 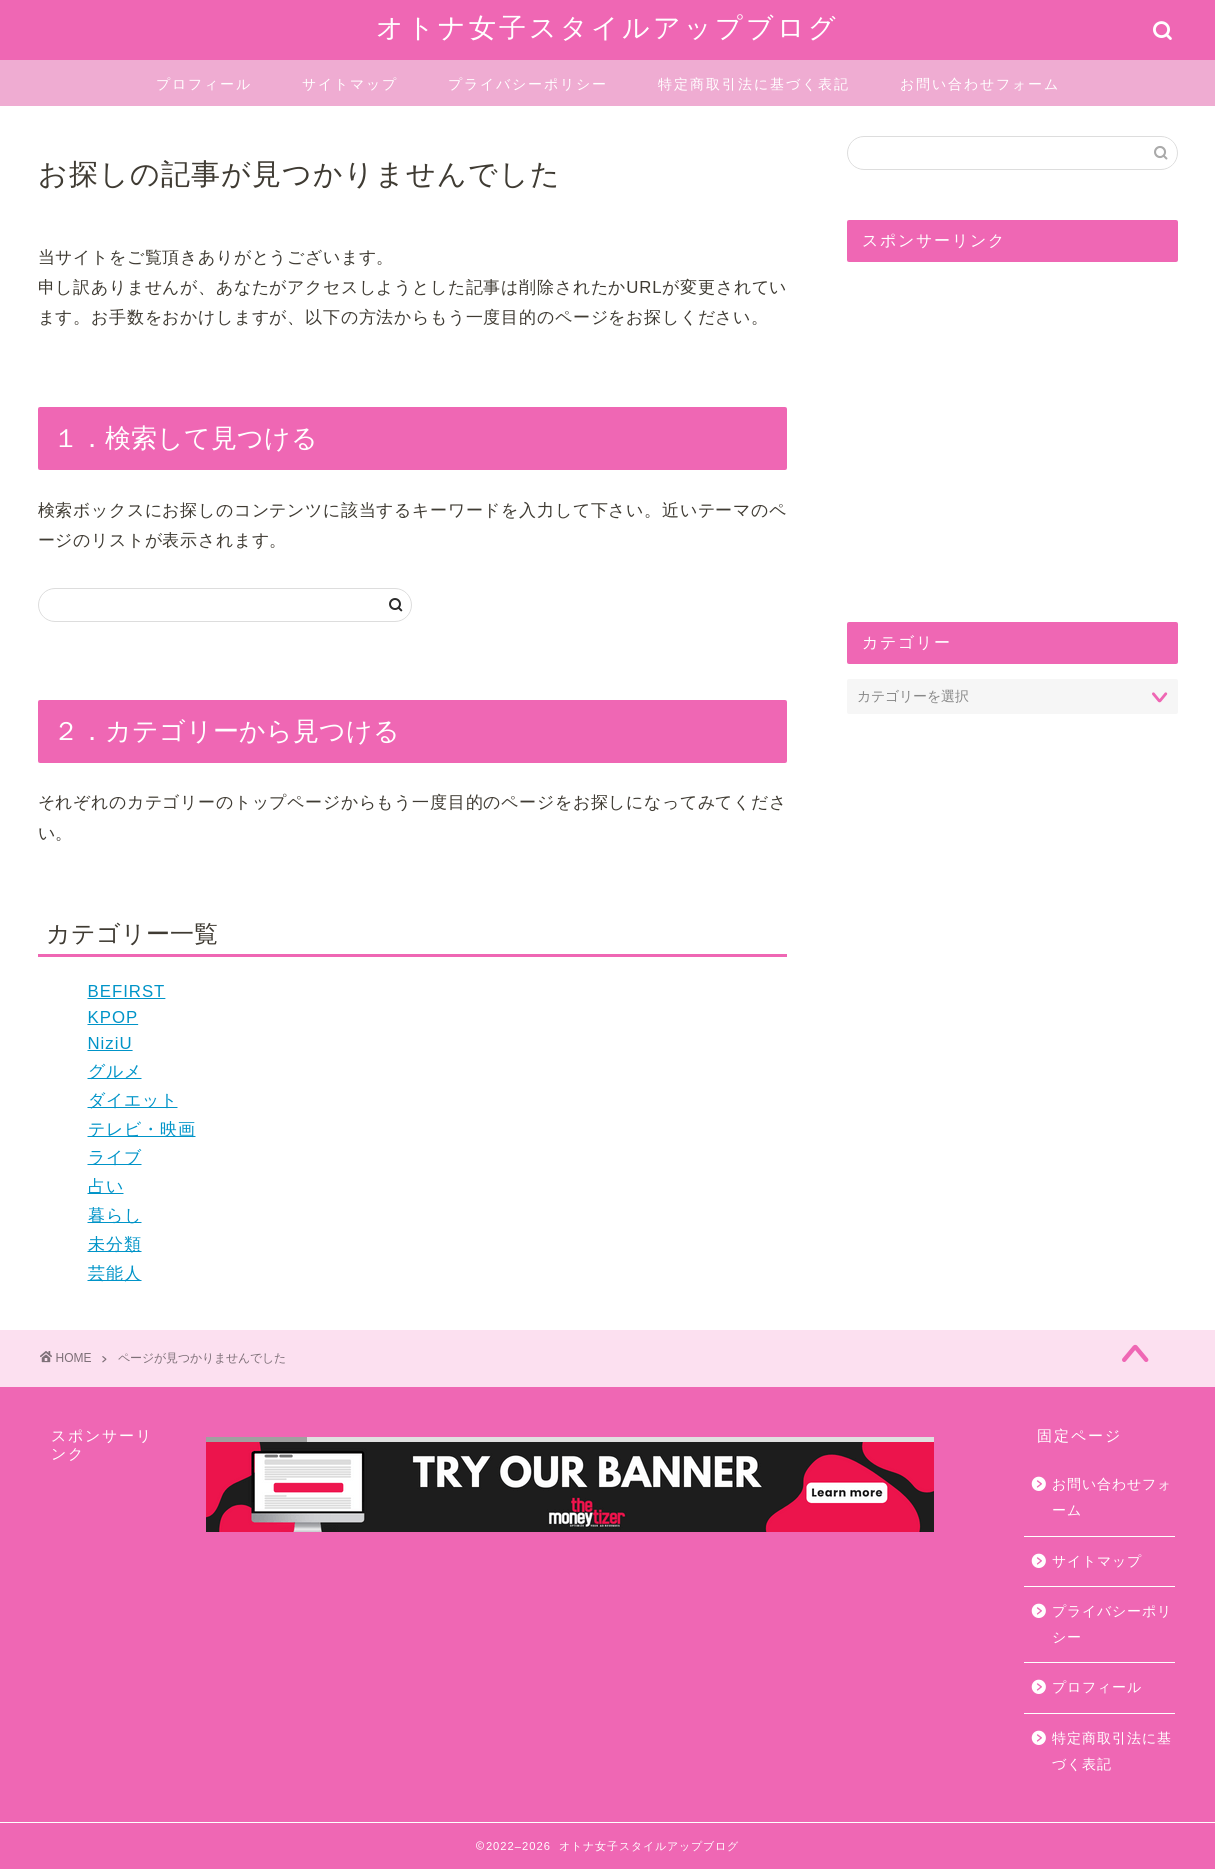 I want to click on オトナ女子スタイルアップブログ, so click(x=607, y=27).